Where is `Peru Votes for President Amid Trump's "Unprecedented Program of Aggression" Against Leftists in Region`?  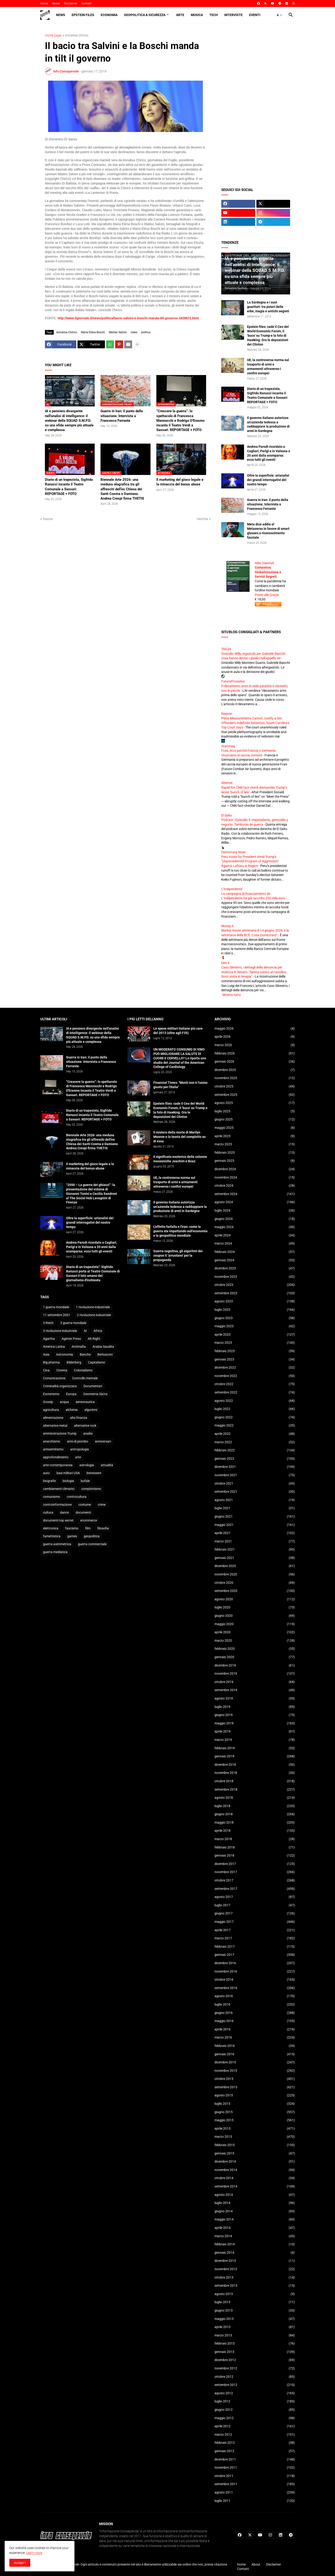
Peru Votes for President Amid Trump's "Unprecedented Program of Aggression" Against Leftists in Region is located at coordinates (250, 861).